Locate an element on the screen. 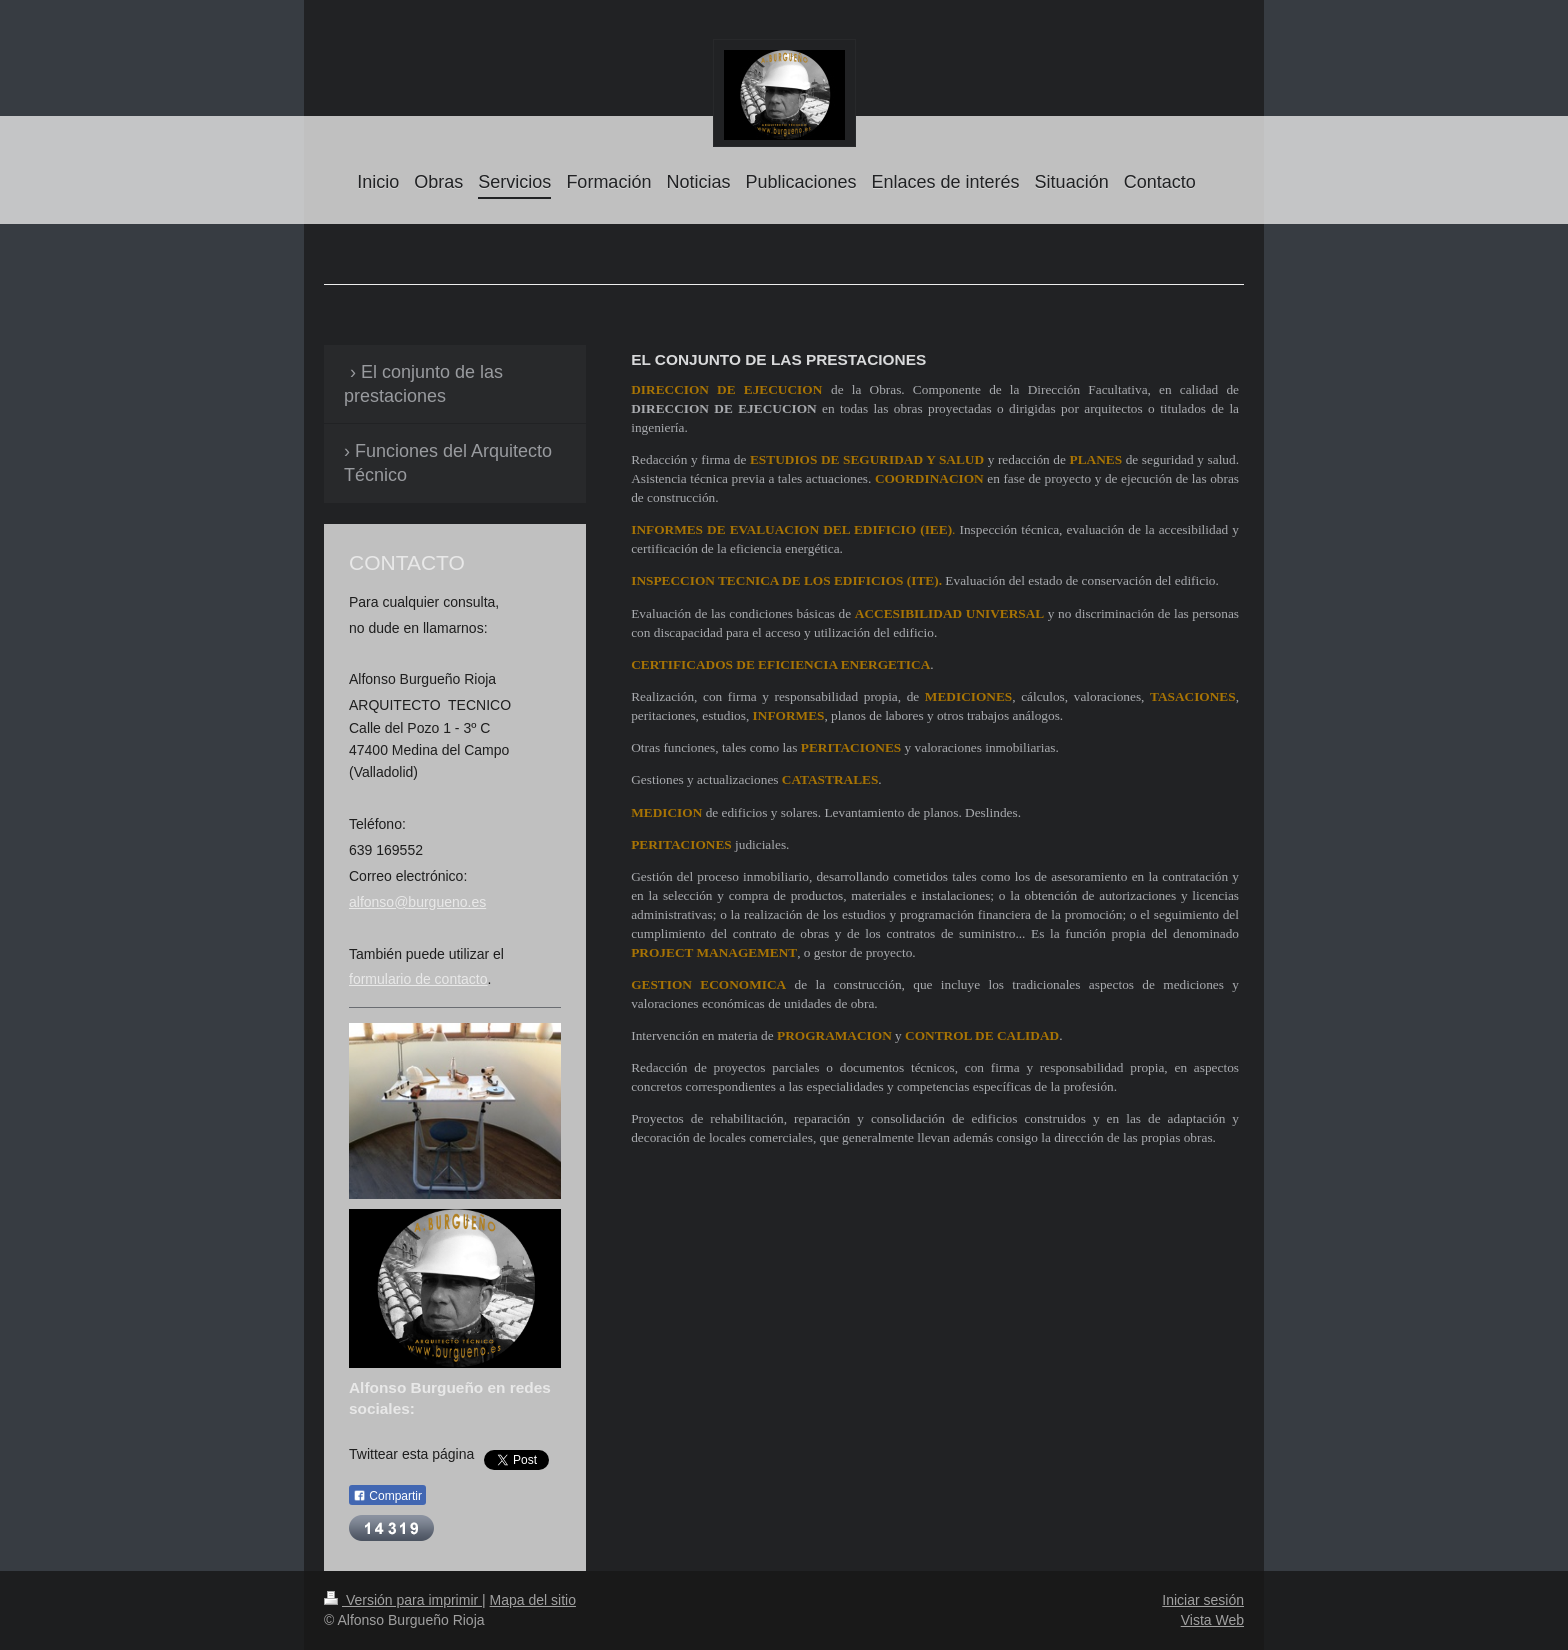  Vista Web is located at coordinates (1212, 1620).